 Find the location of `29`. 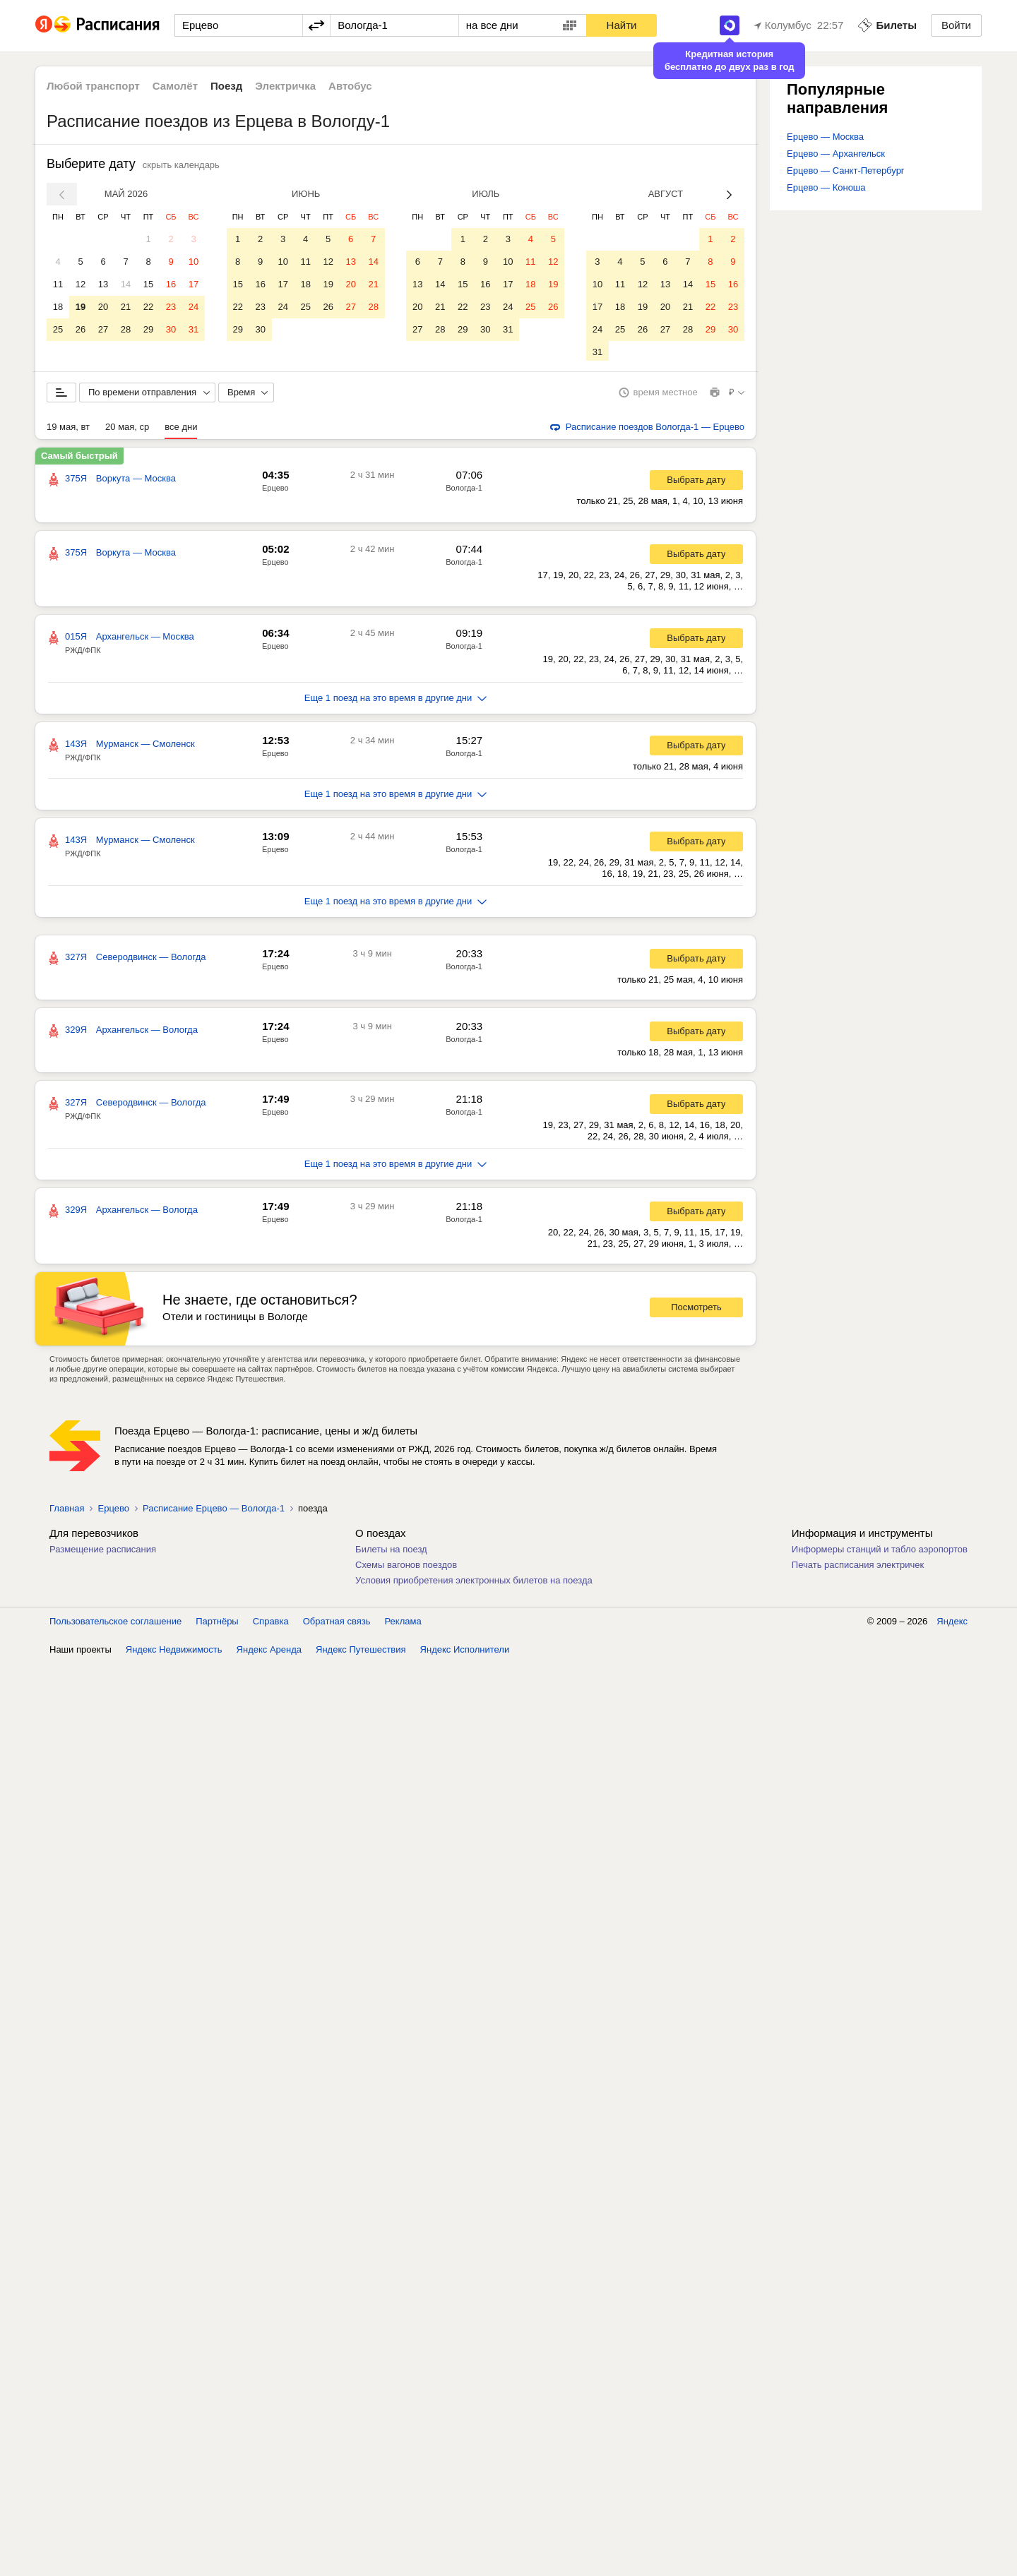

29 is located at coordinates (148, 329).